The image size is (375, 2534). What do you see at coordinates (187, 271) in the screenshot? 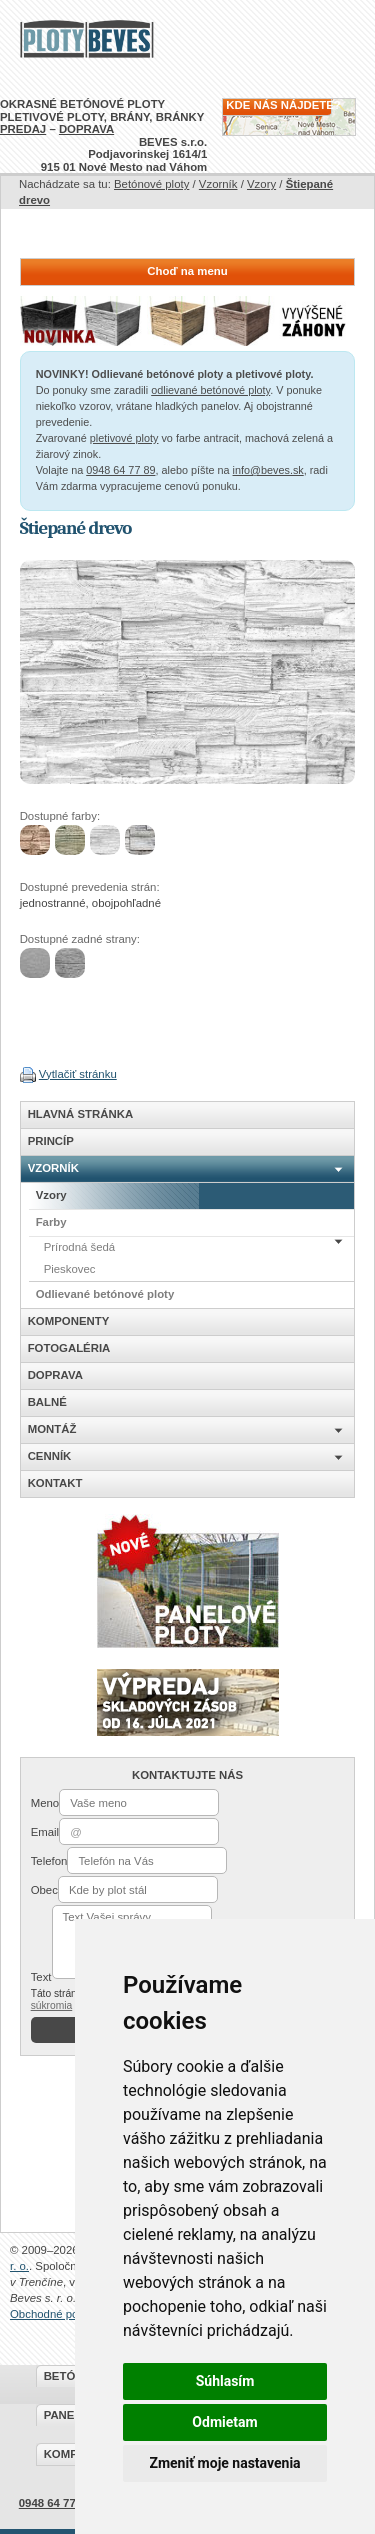
I see `Choď na menu` at bounding box center [187, 271].